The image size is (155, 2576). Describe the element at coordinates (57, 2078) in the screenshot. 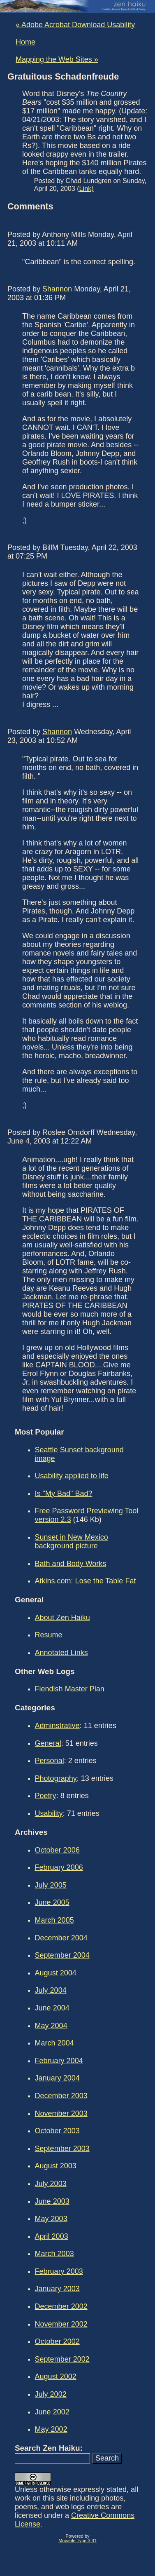

I see `January 2004` at that location.